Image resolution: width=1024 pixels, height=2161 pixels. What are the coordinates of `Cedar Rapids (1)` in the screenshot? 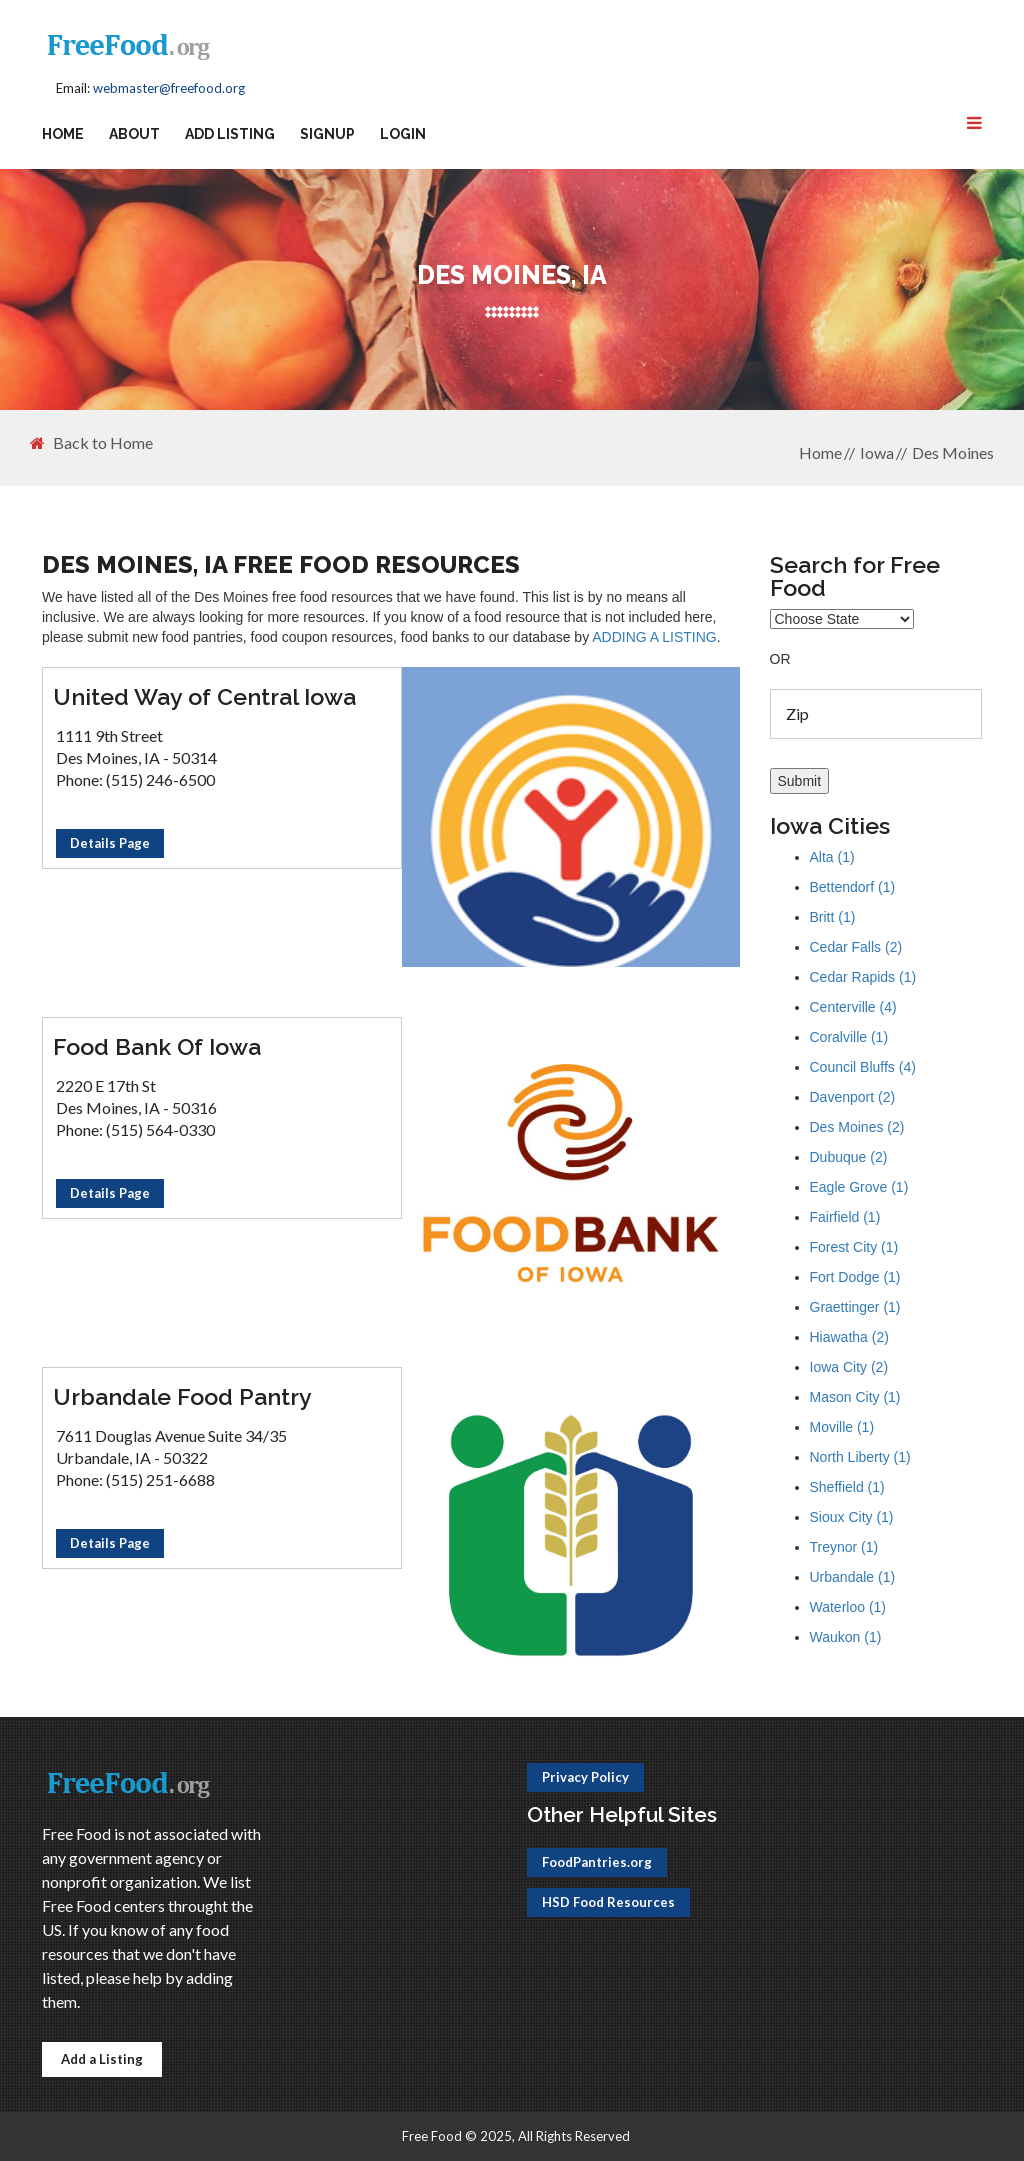 It's located at (863, 977).